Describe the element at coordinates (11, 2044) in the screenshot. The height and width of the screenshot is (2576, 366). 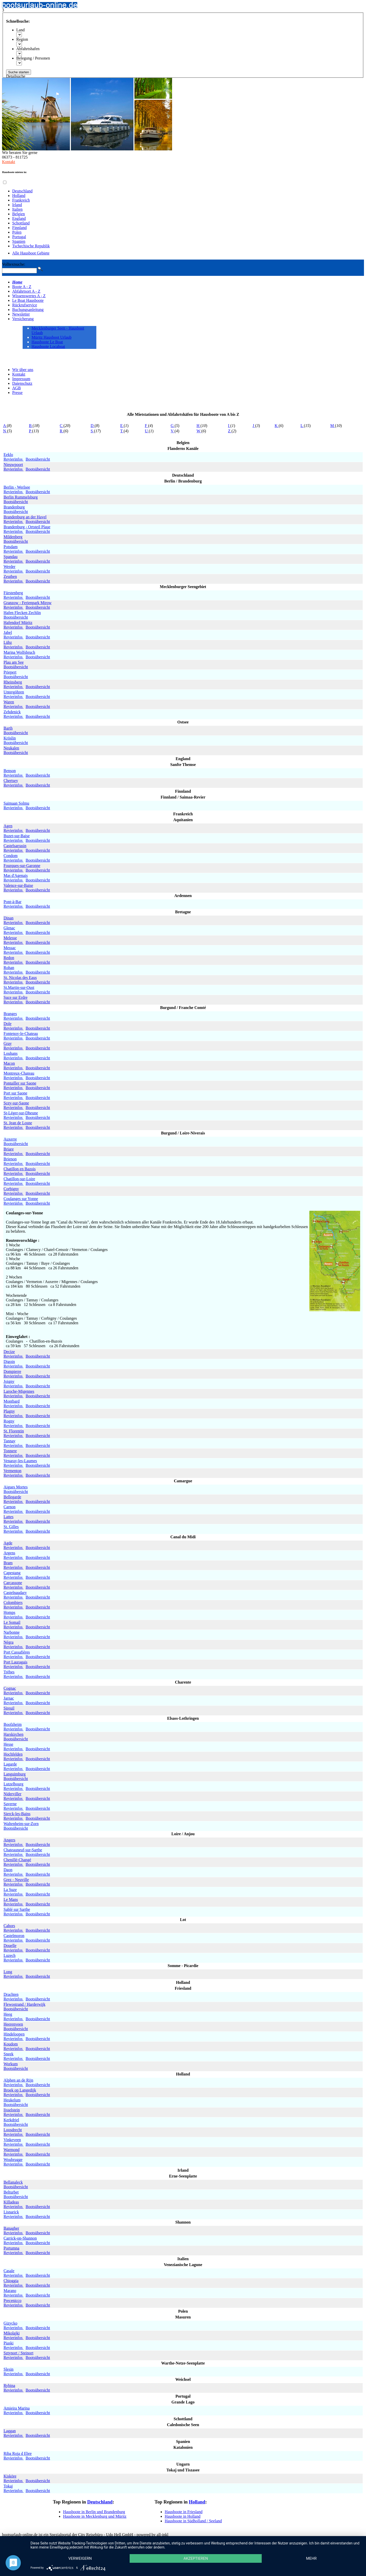
I see `Koudom` at that location.